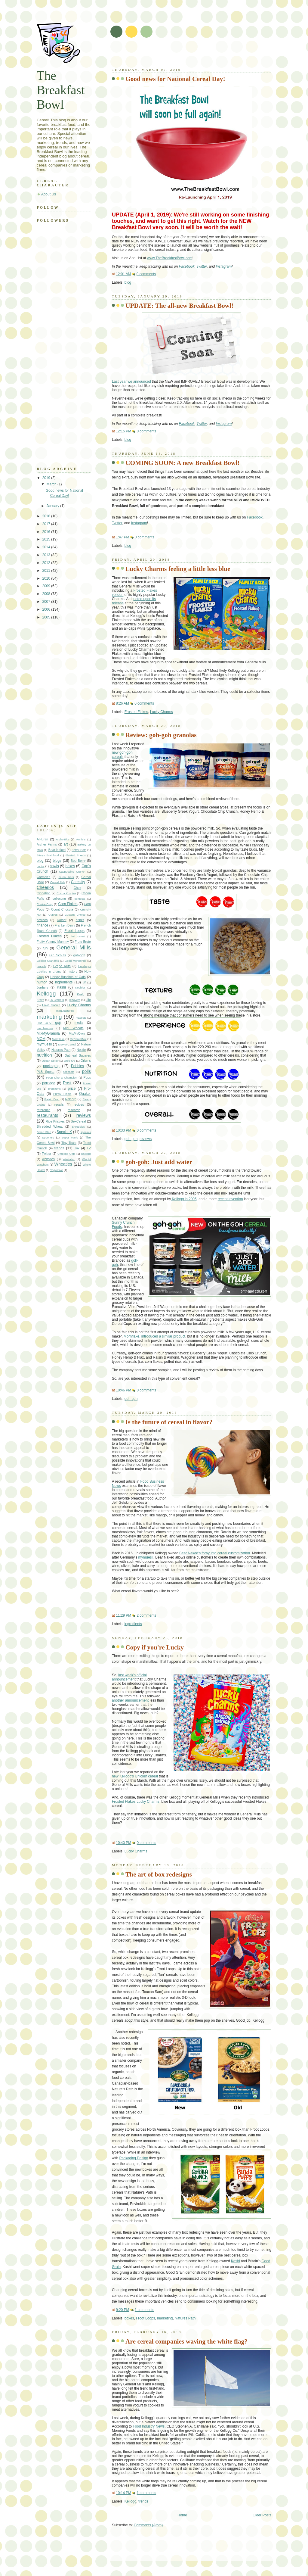  Describe the element at coordinates (78, 1104) in the screenshot. I see `recipes` at that location.